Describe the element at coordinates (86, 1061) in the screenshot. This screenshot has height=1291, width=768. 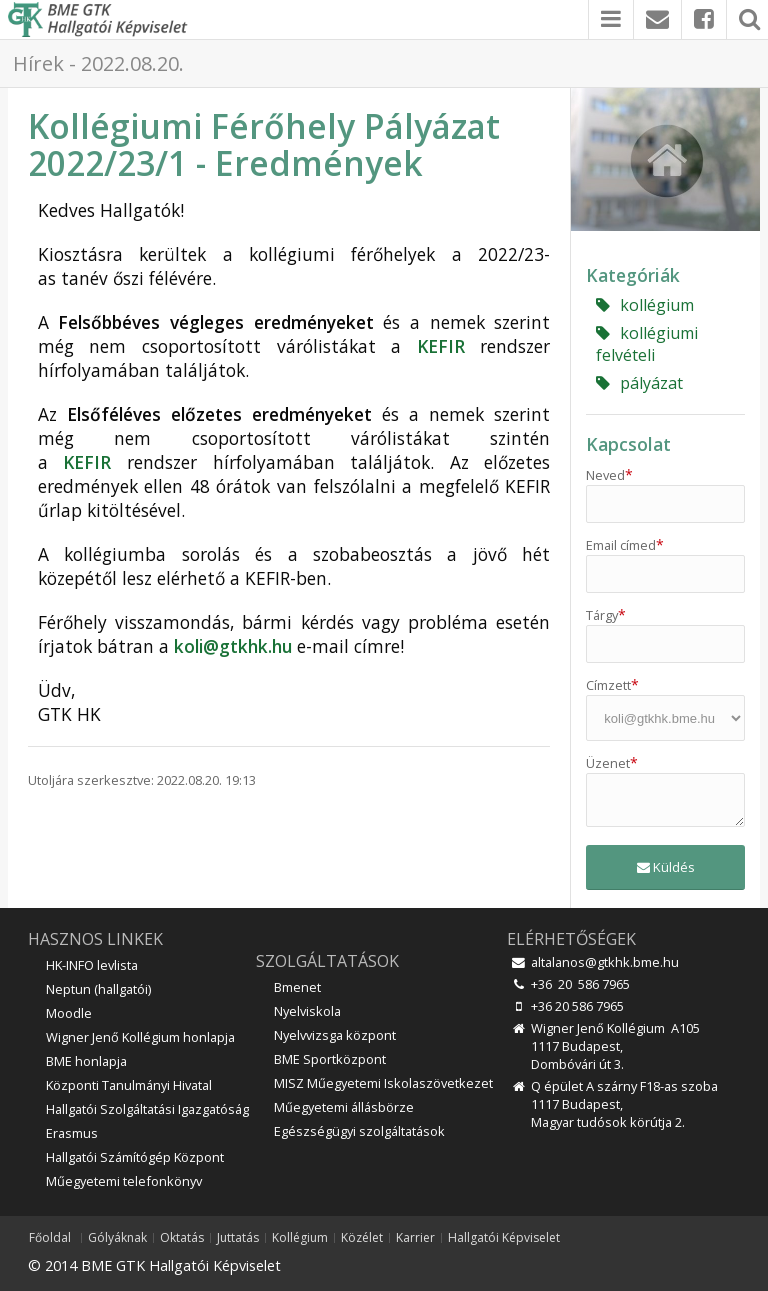
I see `BME honlapja` at that location.